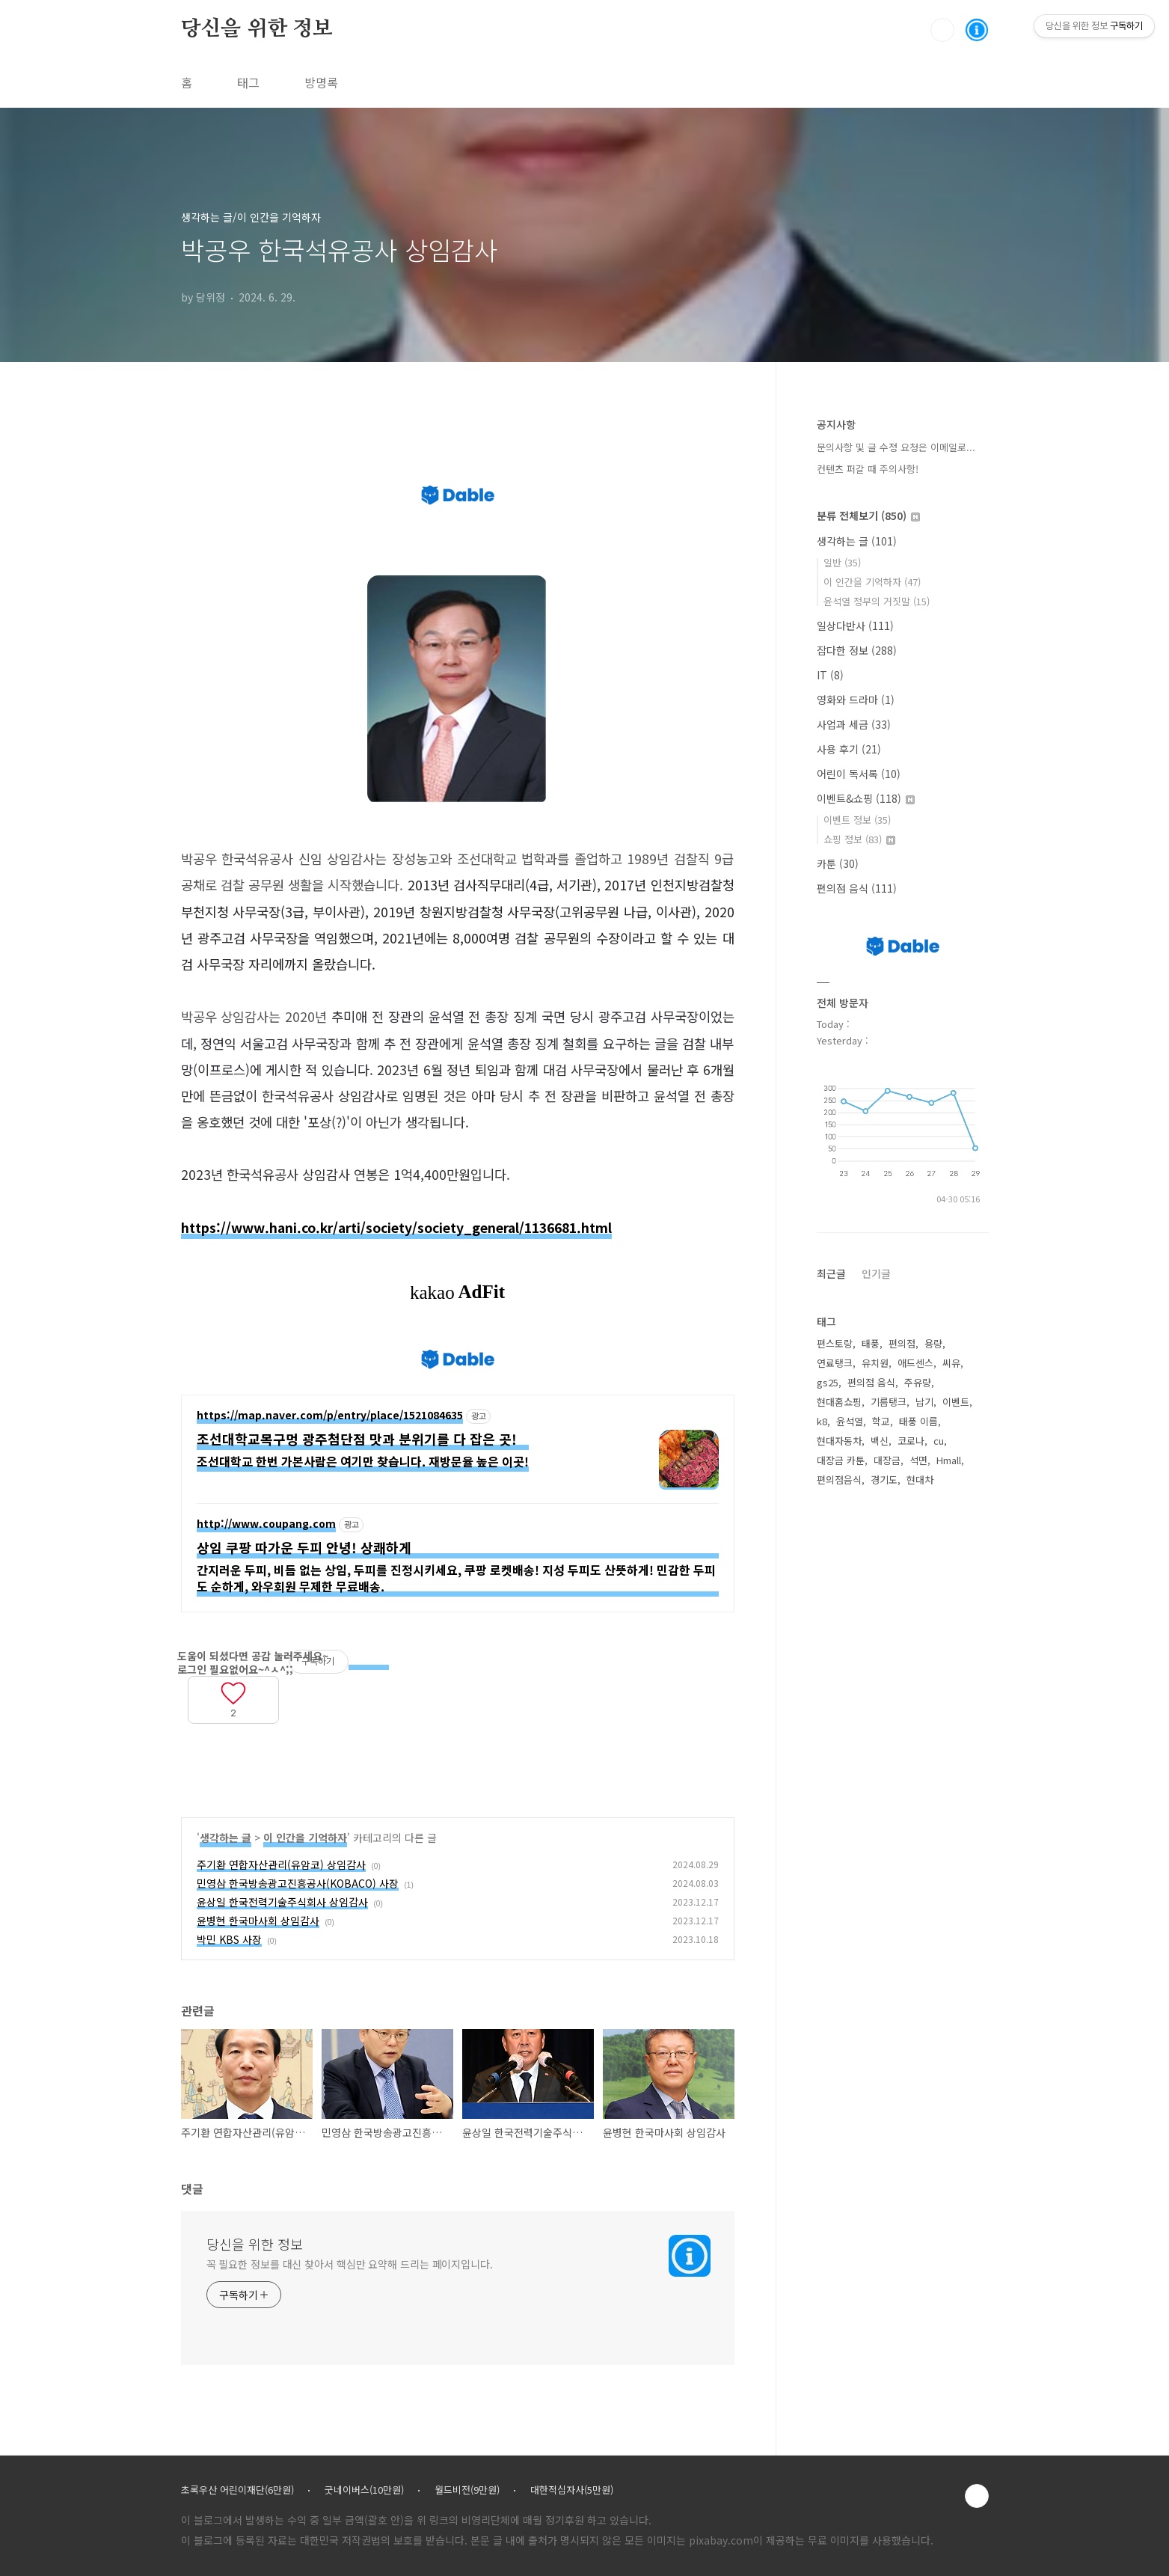  What do you see at coordinates (237, 2490) in the screenshot?
I see `초록우산 어린이재단(6만원)` at bounding box center [237, 2490].